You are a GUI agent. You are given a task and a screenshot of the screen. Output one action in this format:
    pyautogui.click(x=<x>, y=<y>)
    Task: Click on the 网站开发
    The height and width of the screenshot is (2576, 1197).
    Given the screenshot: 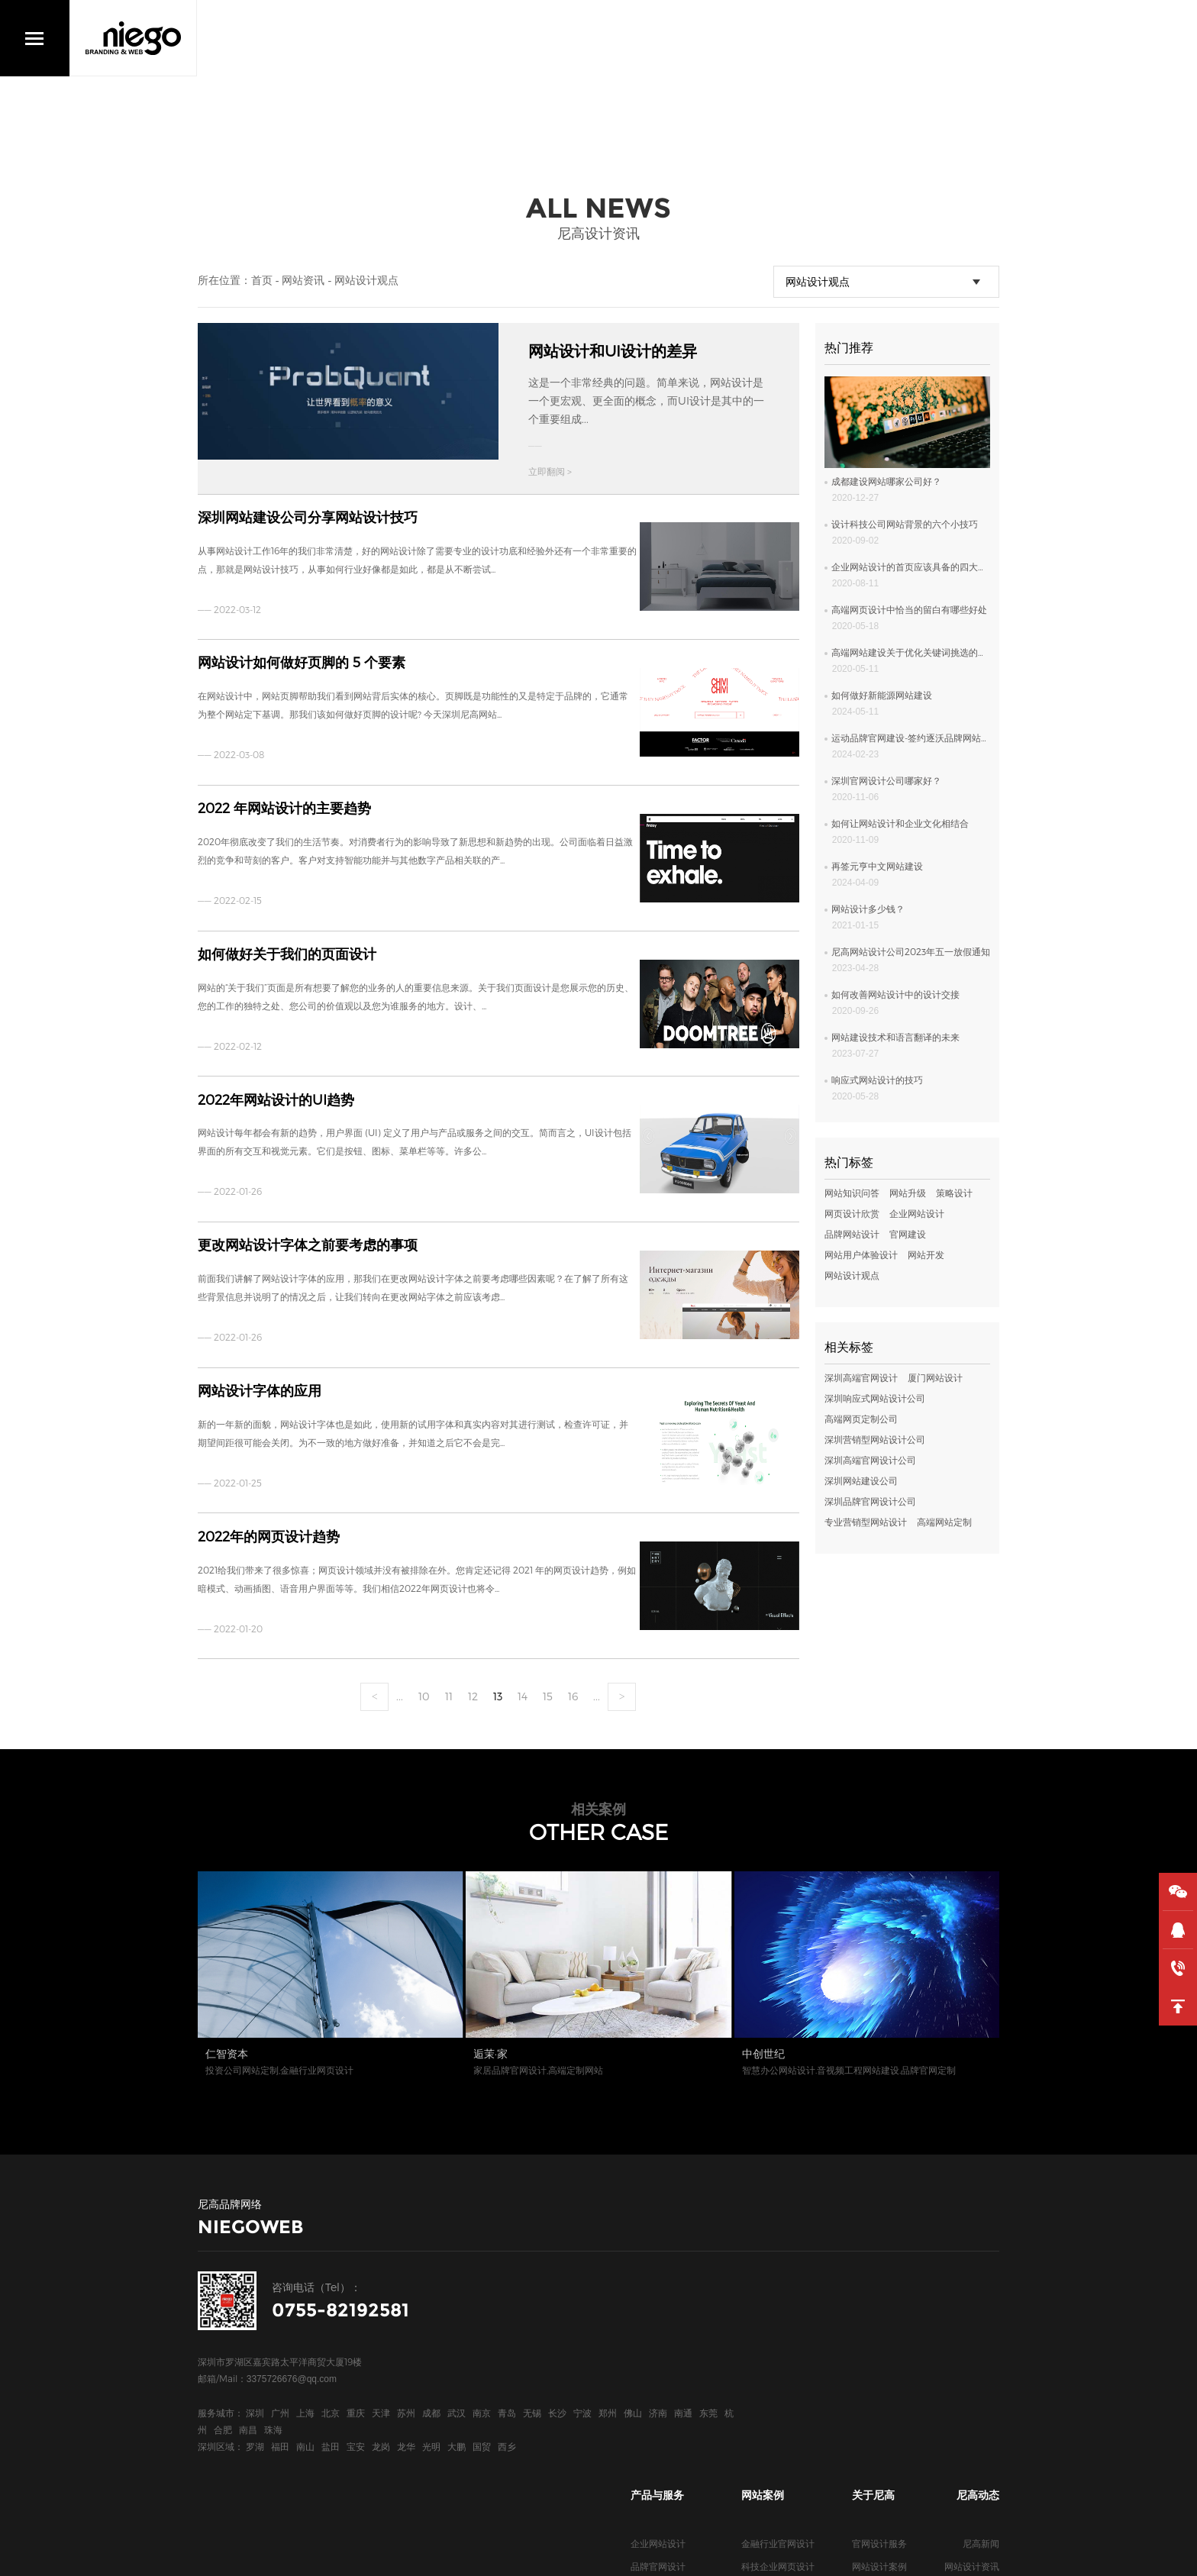 What is the action you would take?
    pyautogui.click(x=926, y=1254)
    